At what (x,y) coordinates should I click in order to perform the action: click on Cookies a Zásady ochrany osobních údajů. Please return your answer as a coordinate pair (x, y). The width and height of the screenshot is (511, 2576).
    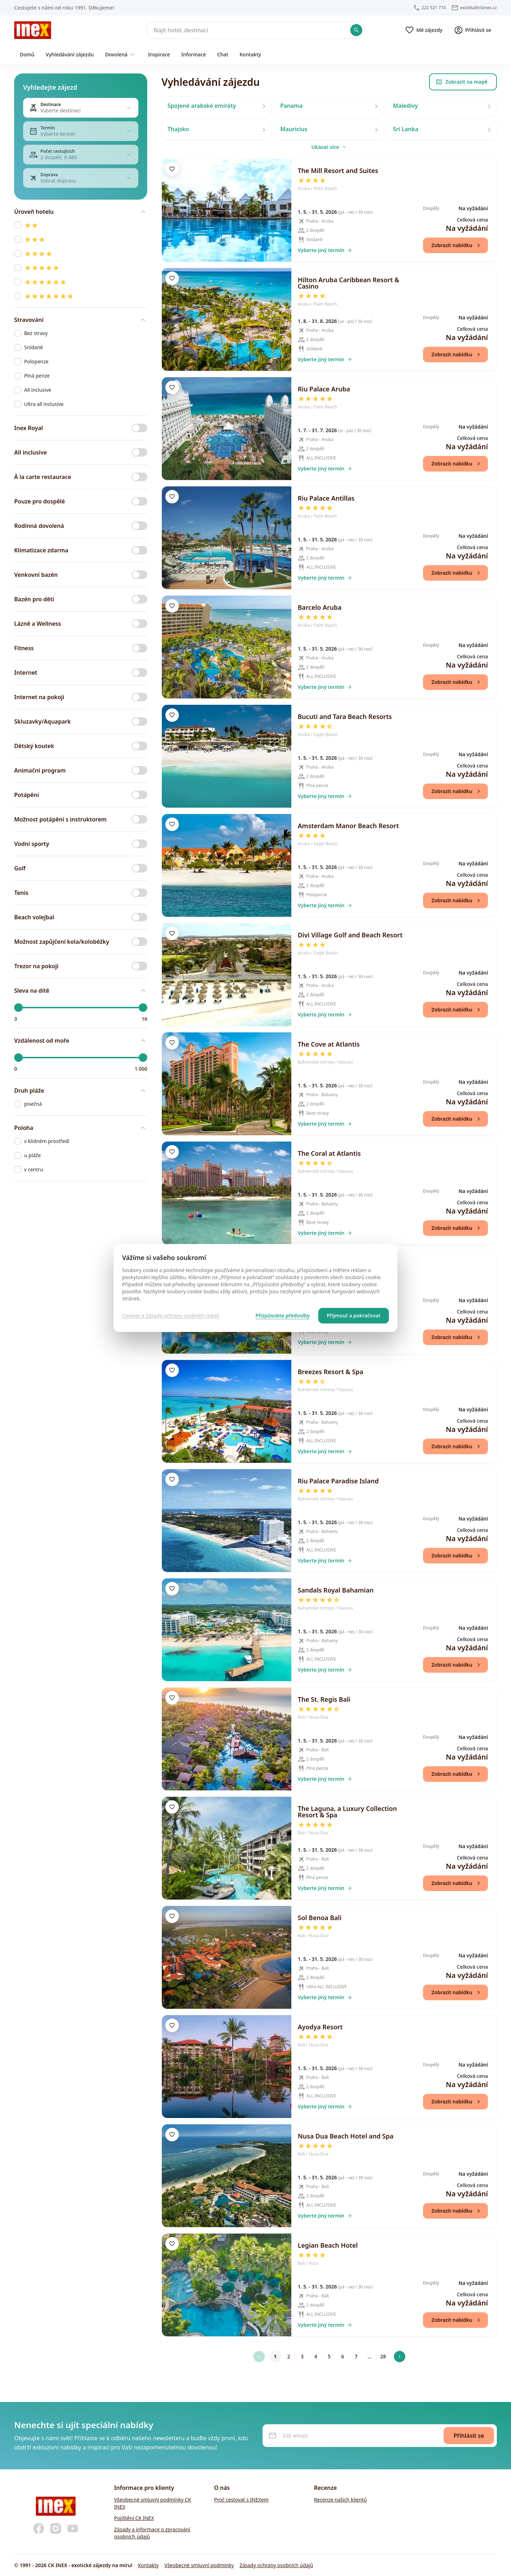
    Looking at the image, I should click on (170, 1315).